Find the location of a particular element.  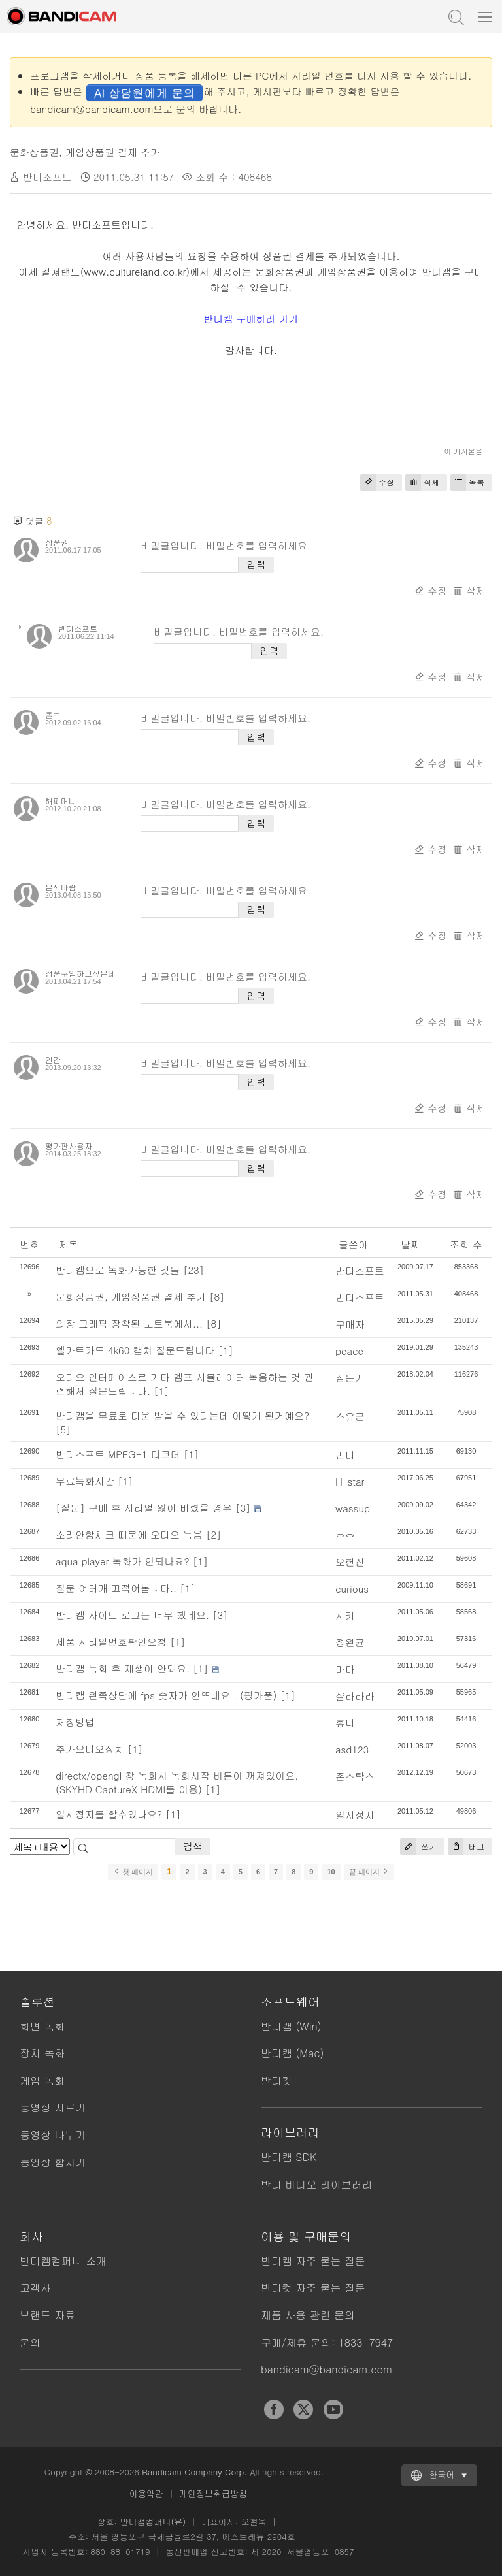

동영상 자르기 is located at coordinates (53, 2107).